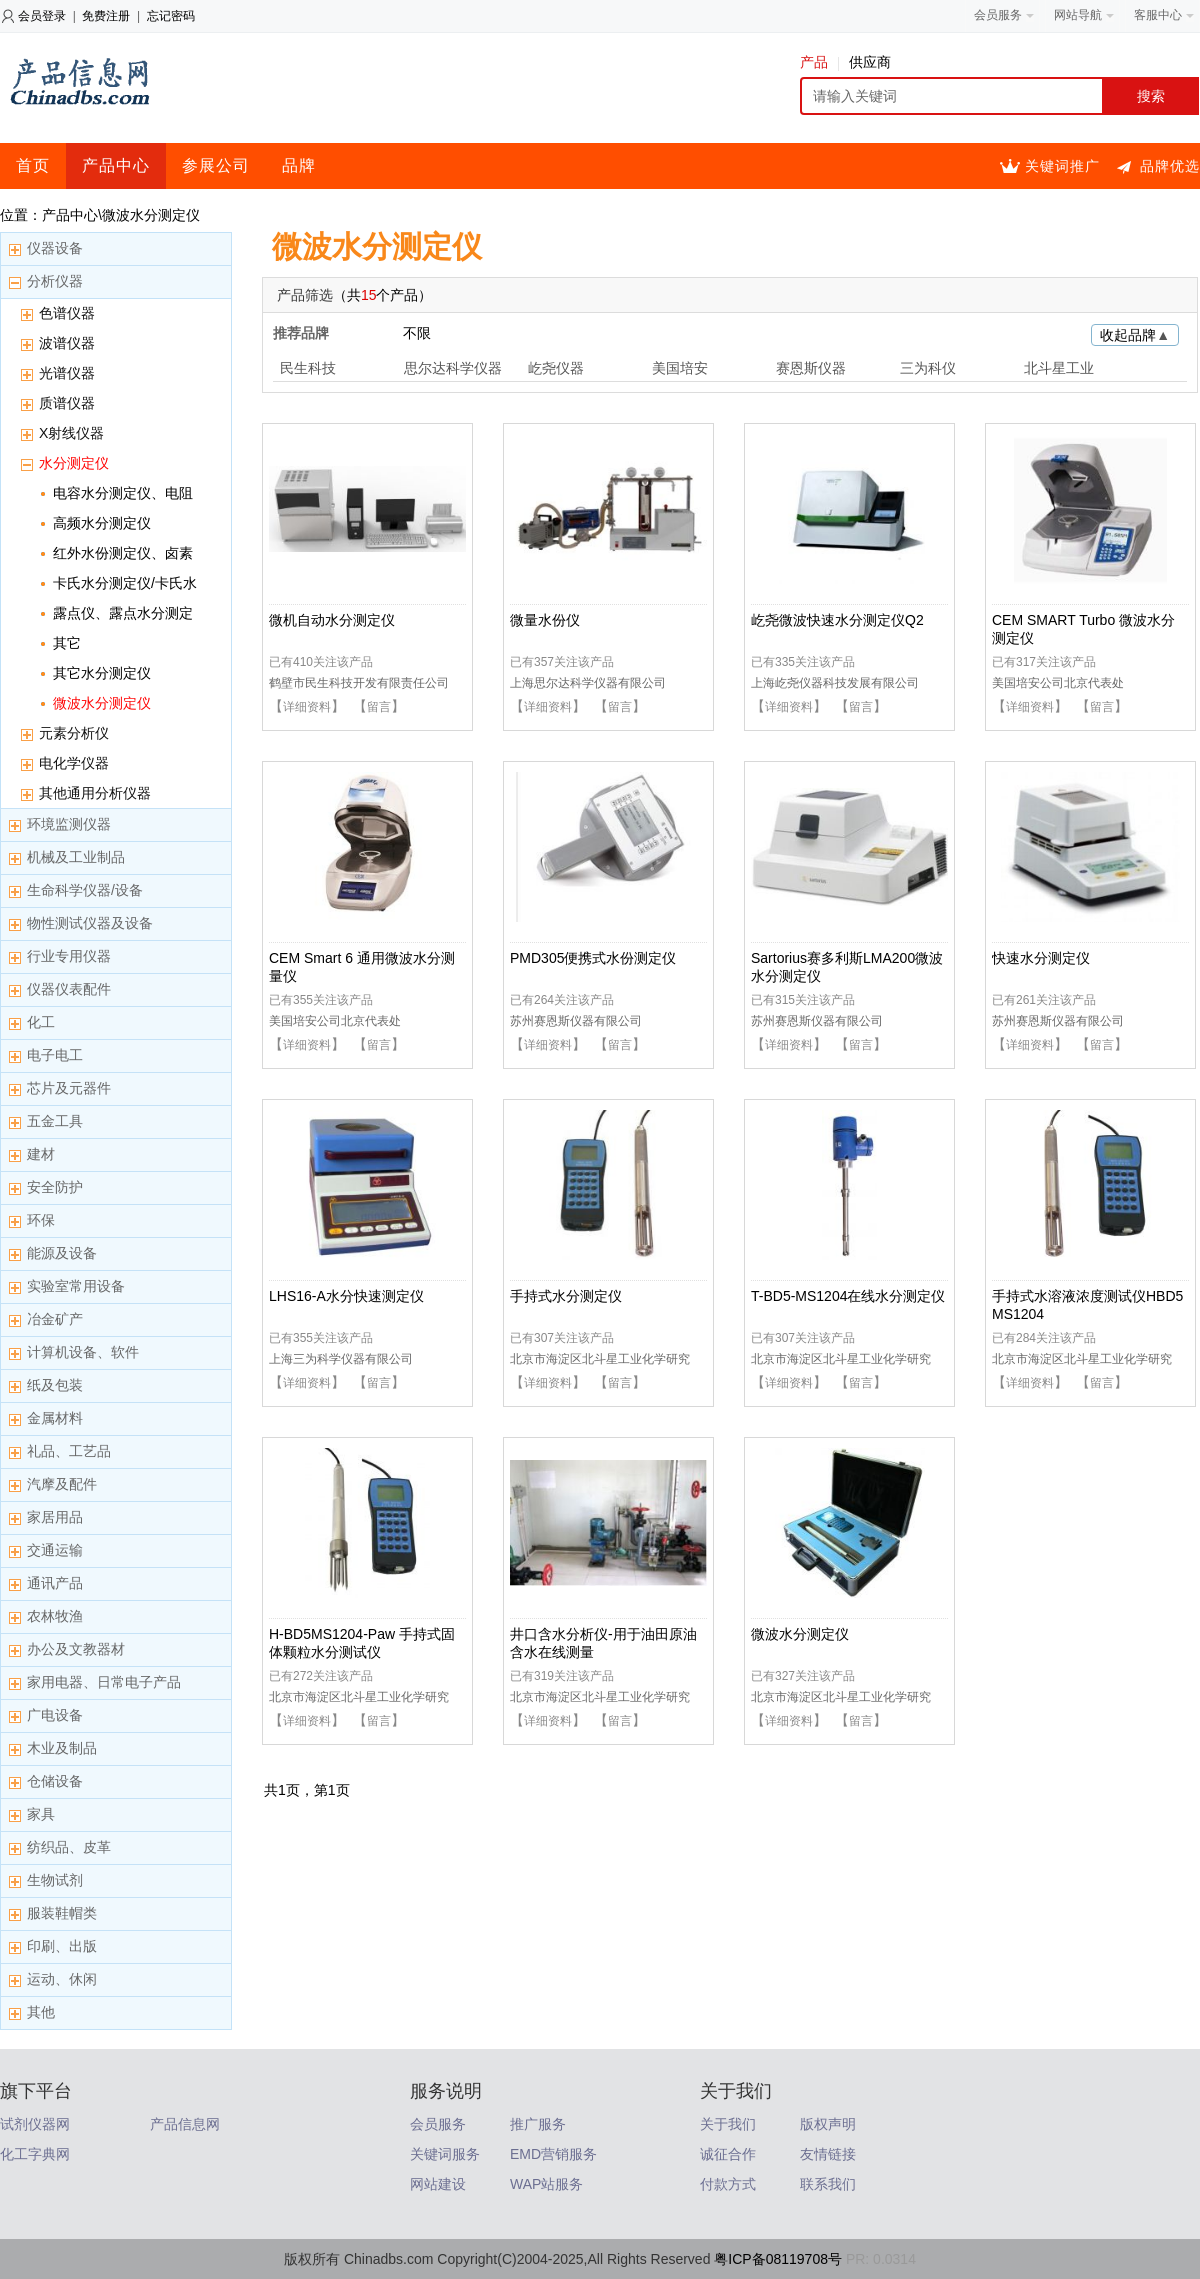 This screenshot has width=1200, height=2279. I want to click on 办公及文教器材, so click(76, 1649).